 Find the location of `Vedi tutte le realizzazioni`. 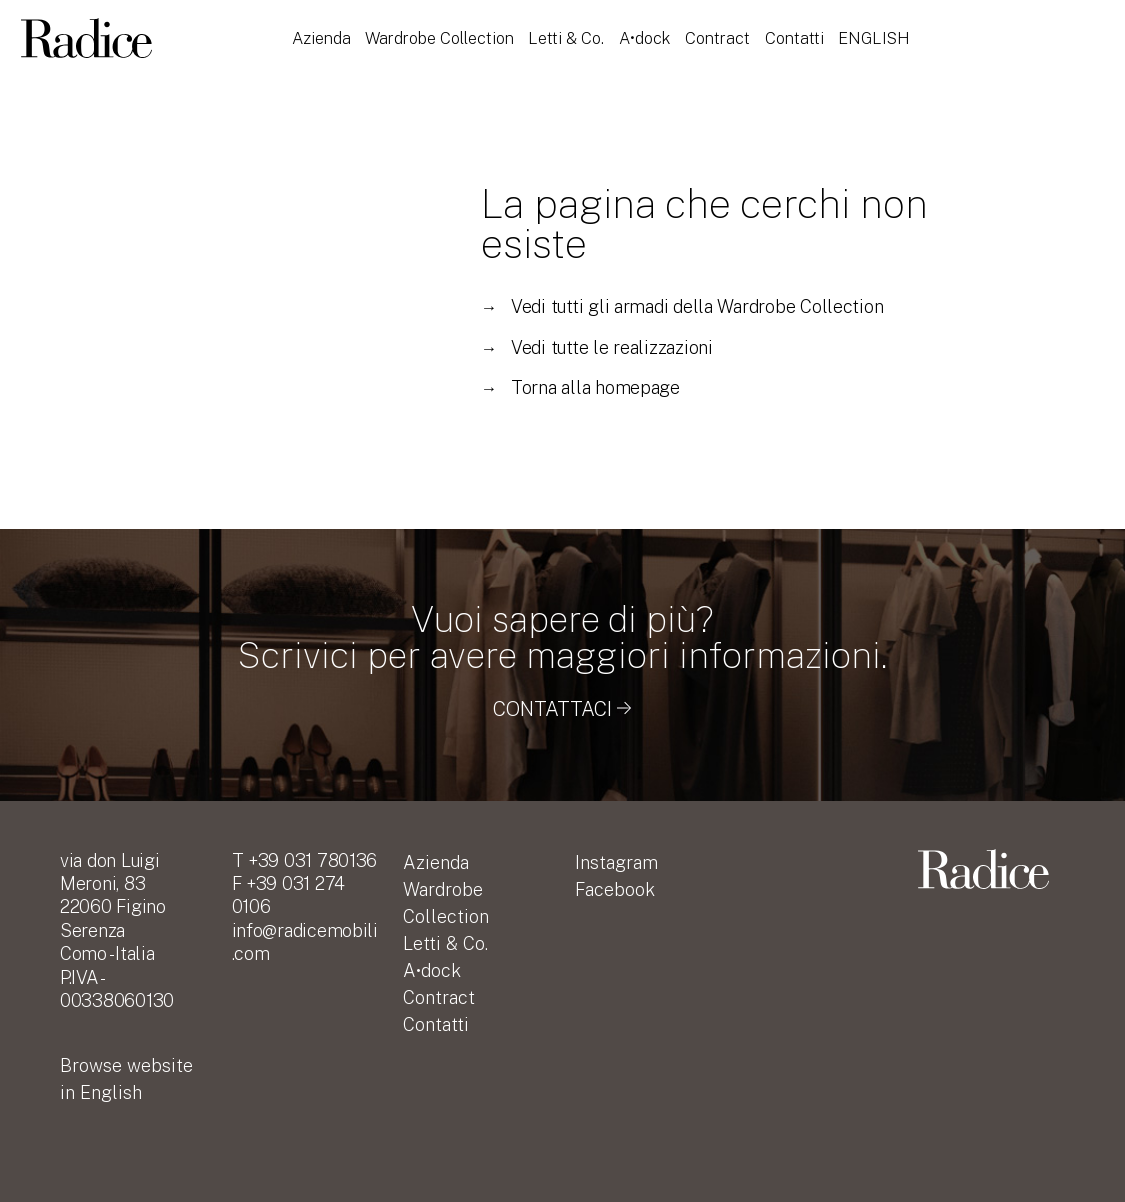

Vedi tutte le realizzazioni is located at coordinates (597, 347).